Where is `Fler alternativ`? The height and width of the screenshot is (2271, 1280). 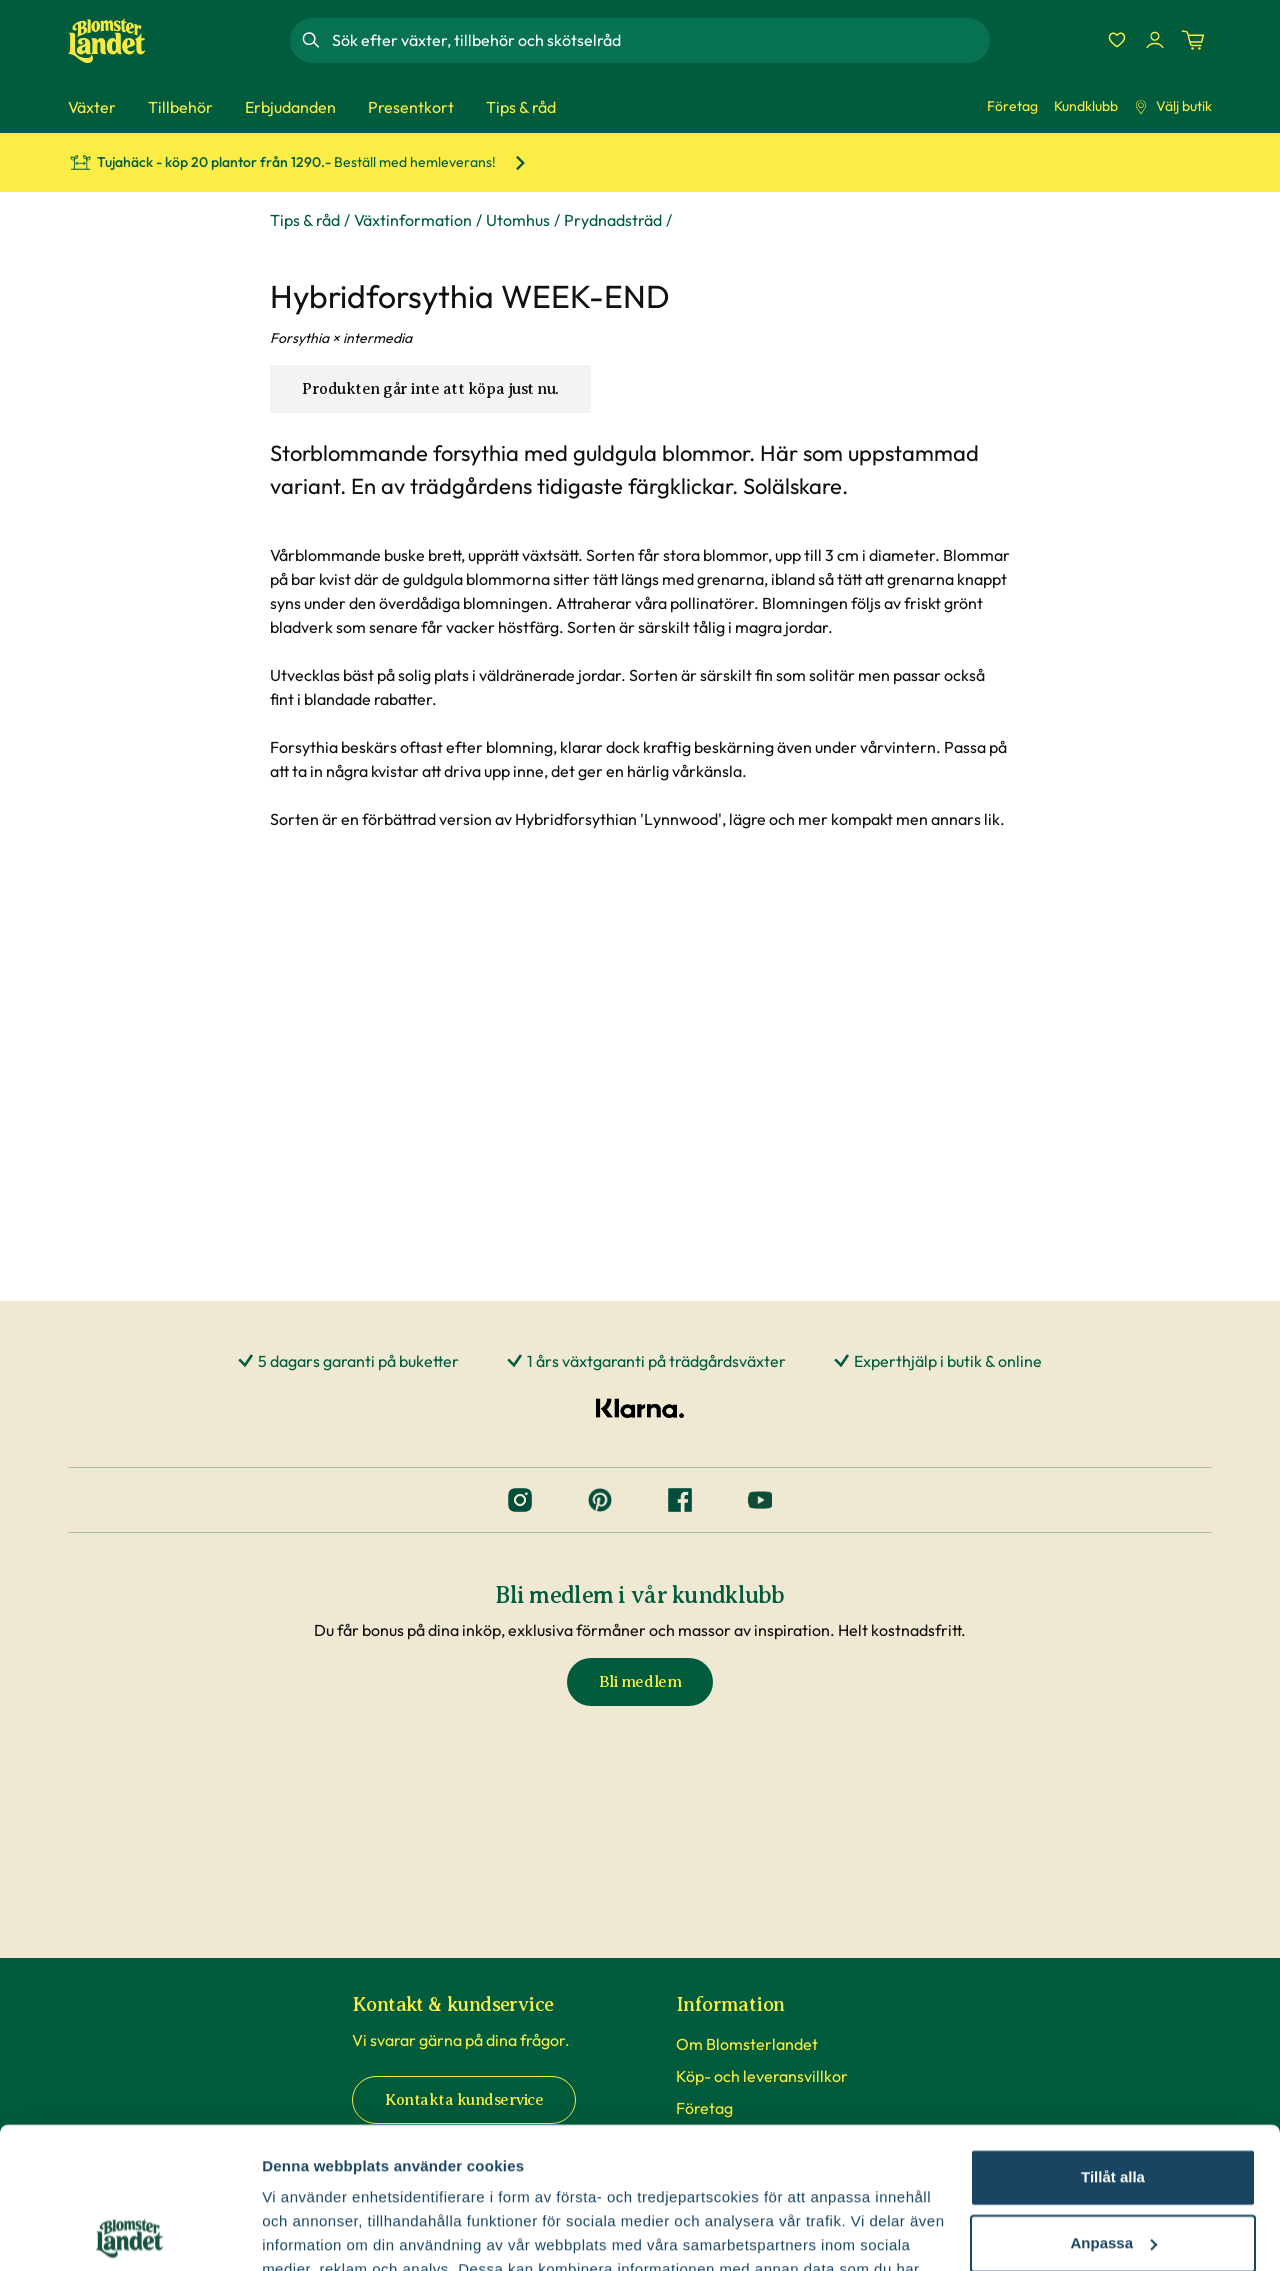
Fler alternativ is located at coordinates (312, 2231).